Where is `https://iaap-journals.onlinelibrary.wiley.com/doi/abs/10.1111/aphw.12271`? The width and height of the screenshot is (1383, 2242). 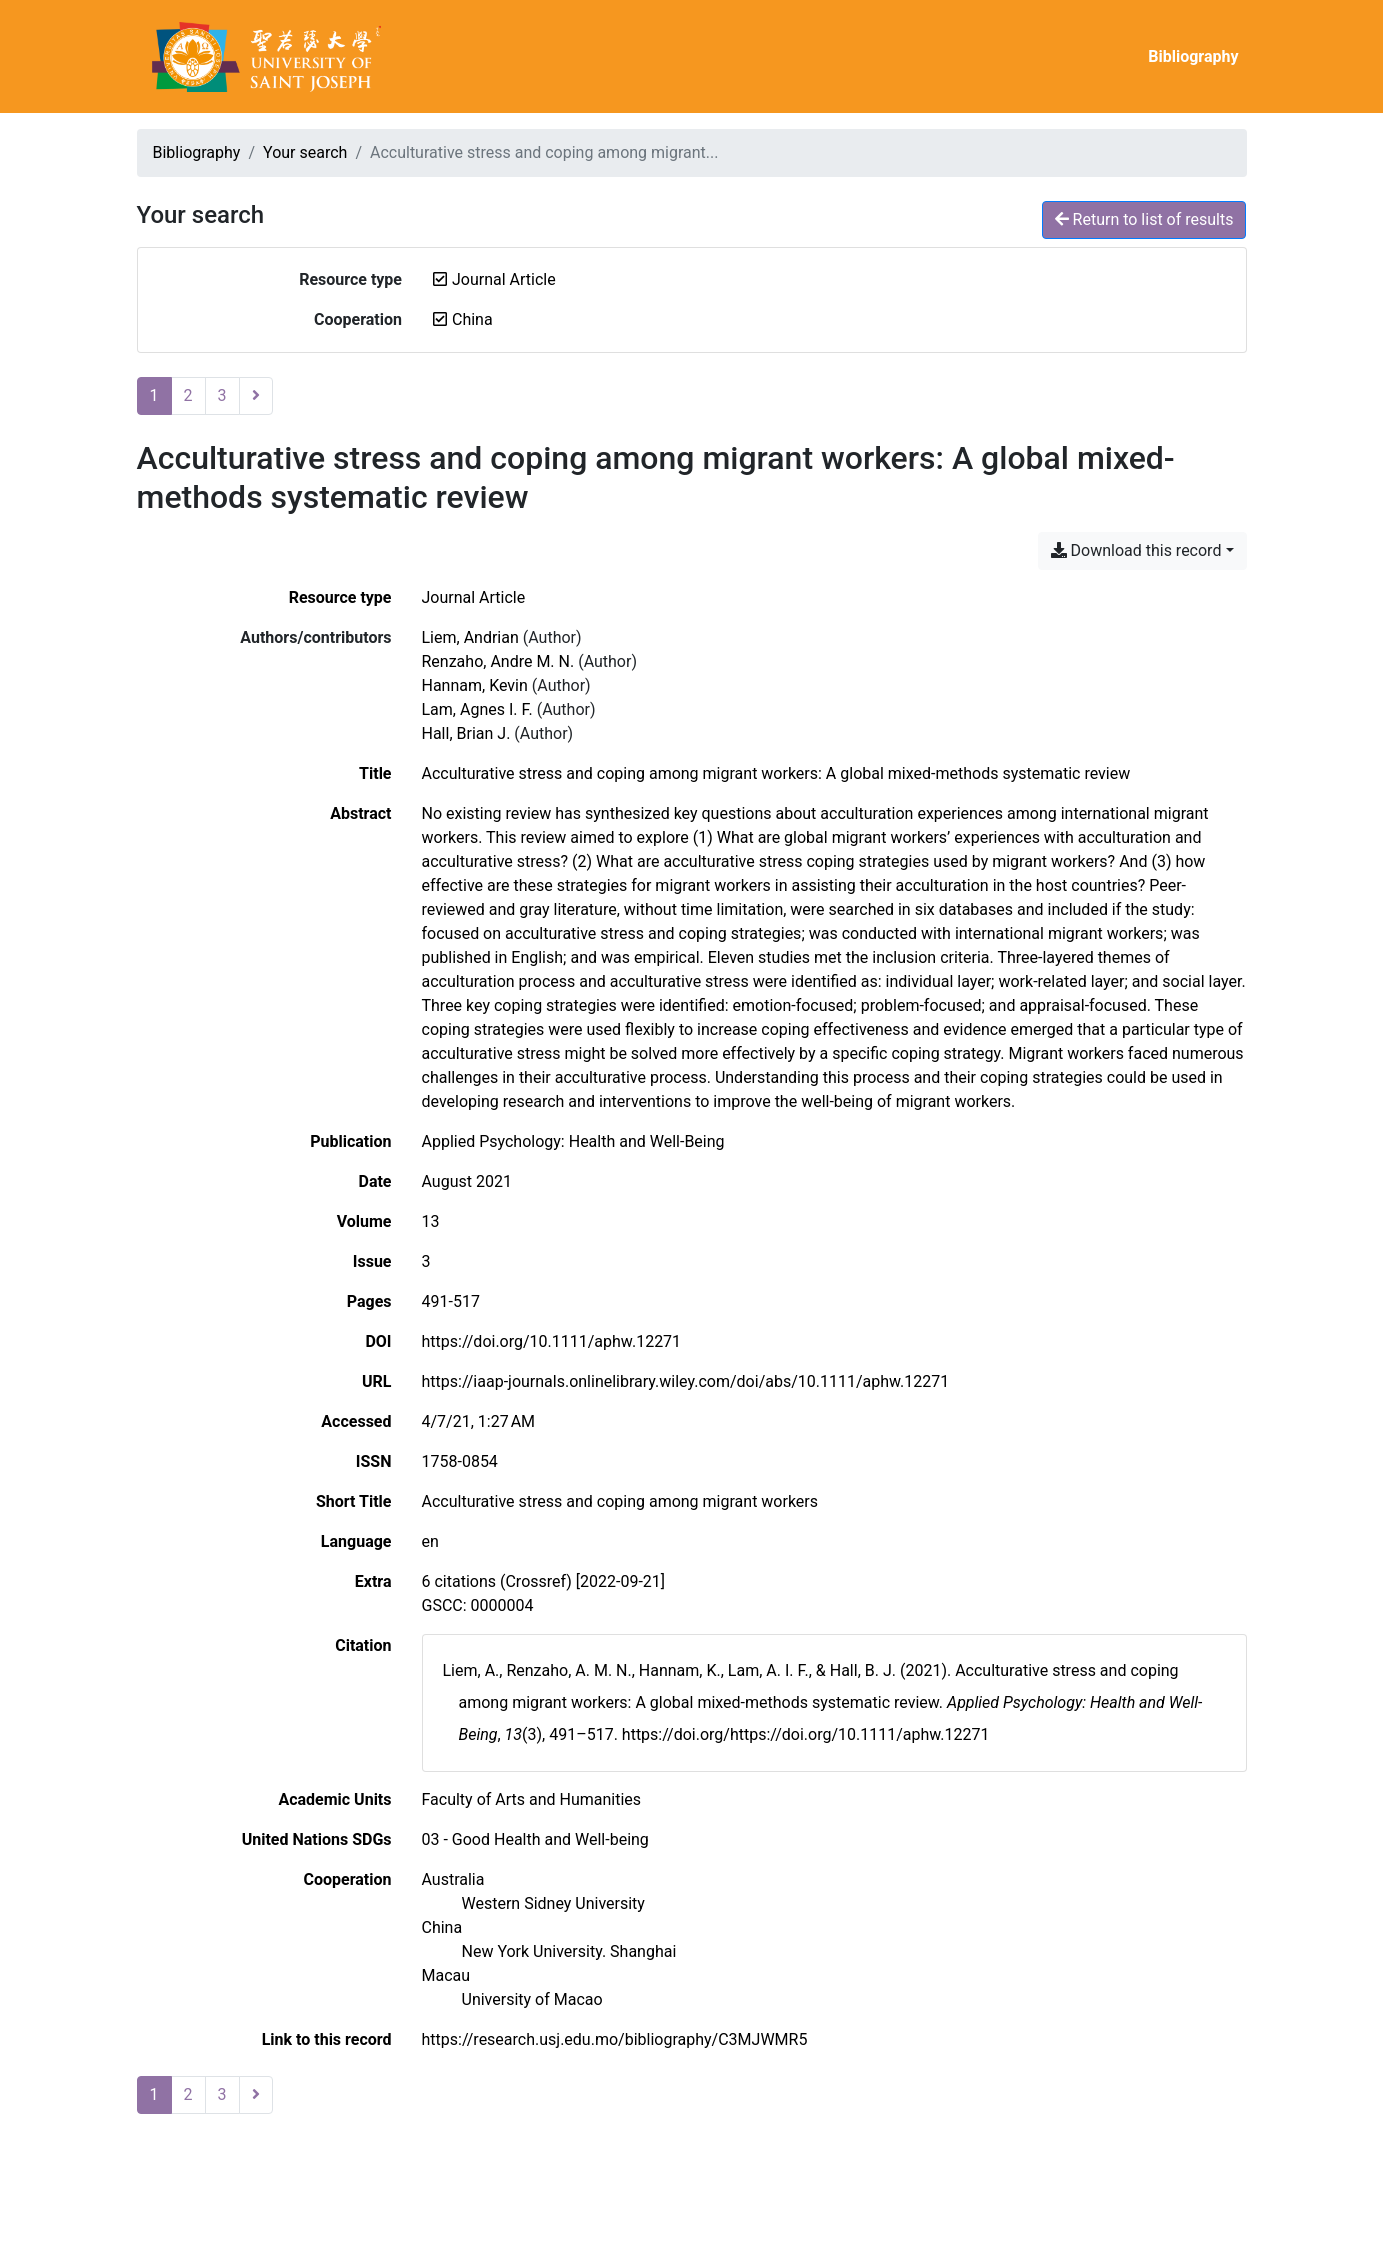 https://iaap-journals.onlinelibrary.wiley.com/doi/abs/10.1111/aphw.12271 is located at coordinates (686, 1381).